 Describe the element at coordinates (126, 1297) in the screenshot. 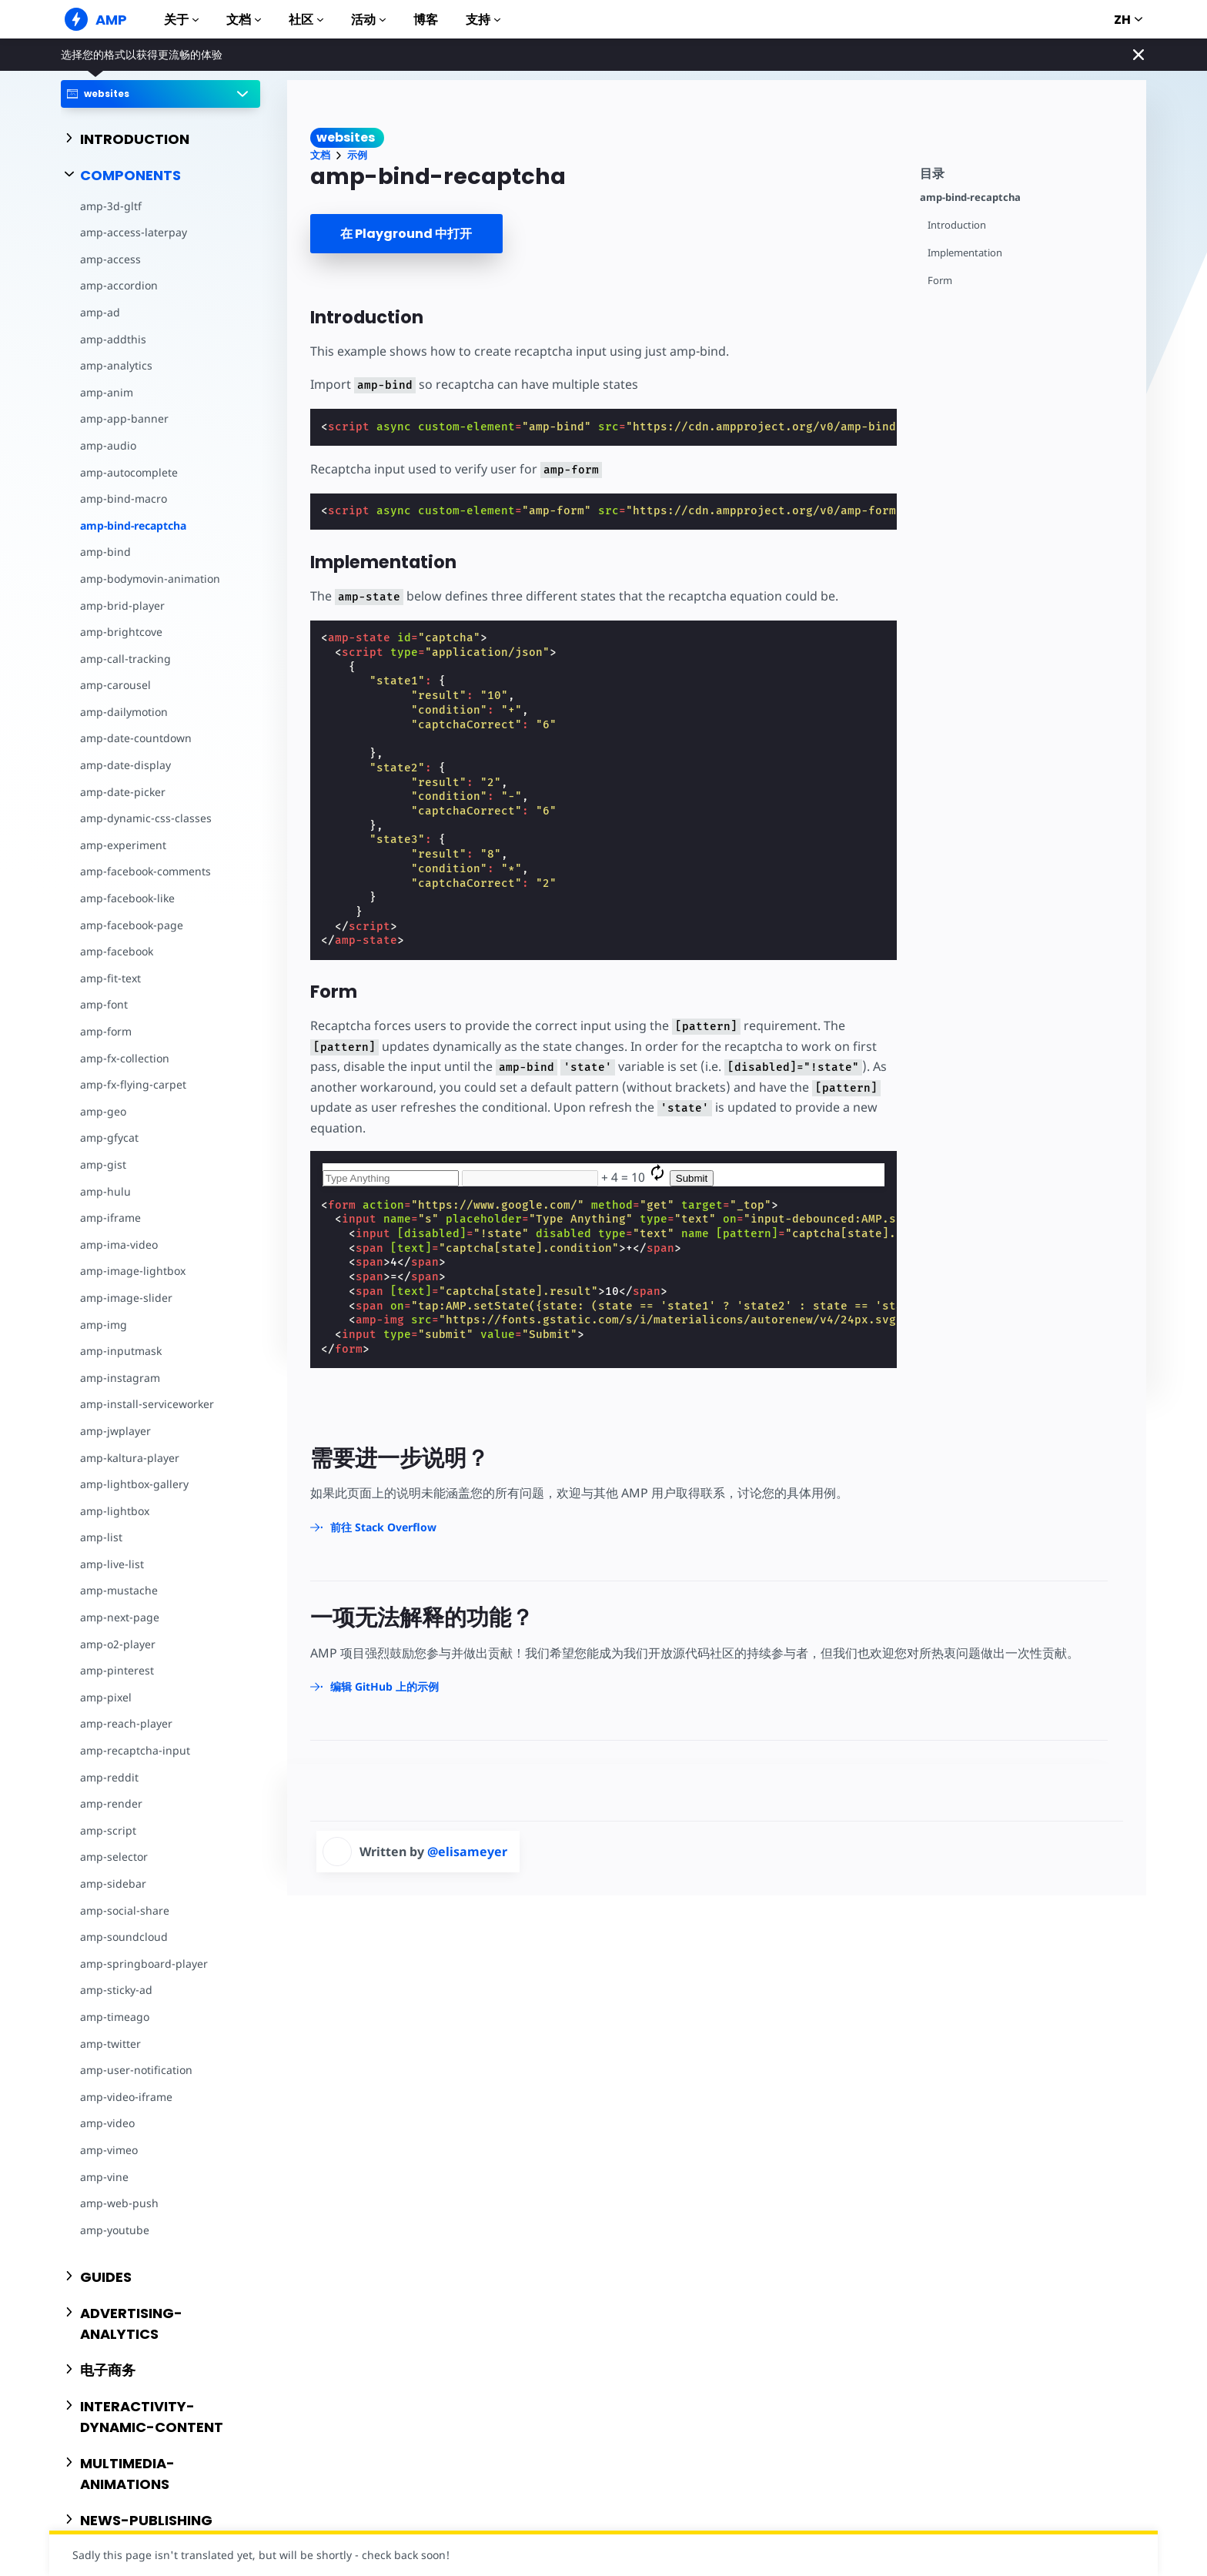

I see `amp-image-slider` at that location.